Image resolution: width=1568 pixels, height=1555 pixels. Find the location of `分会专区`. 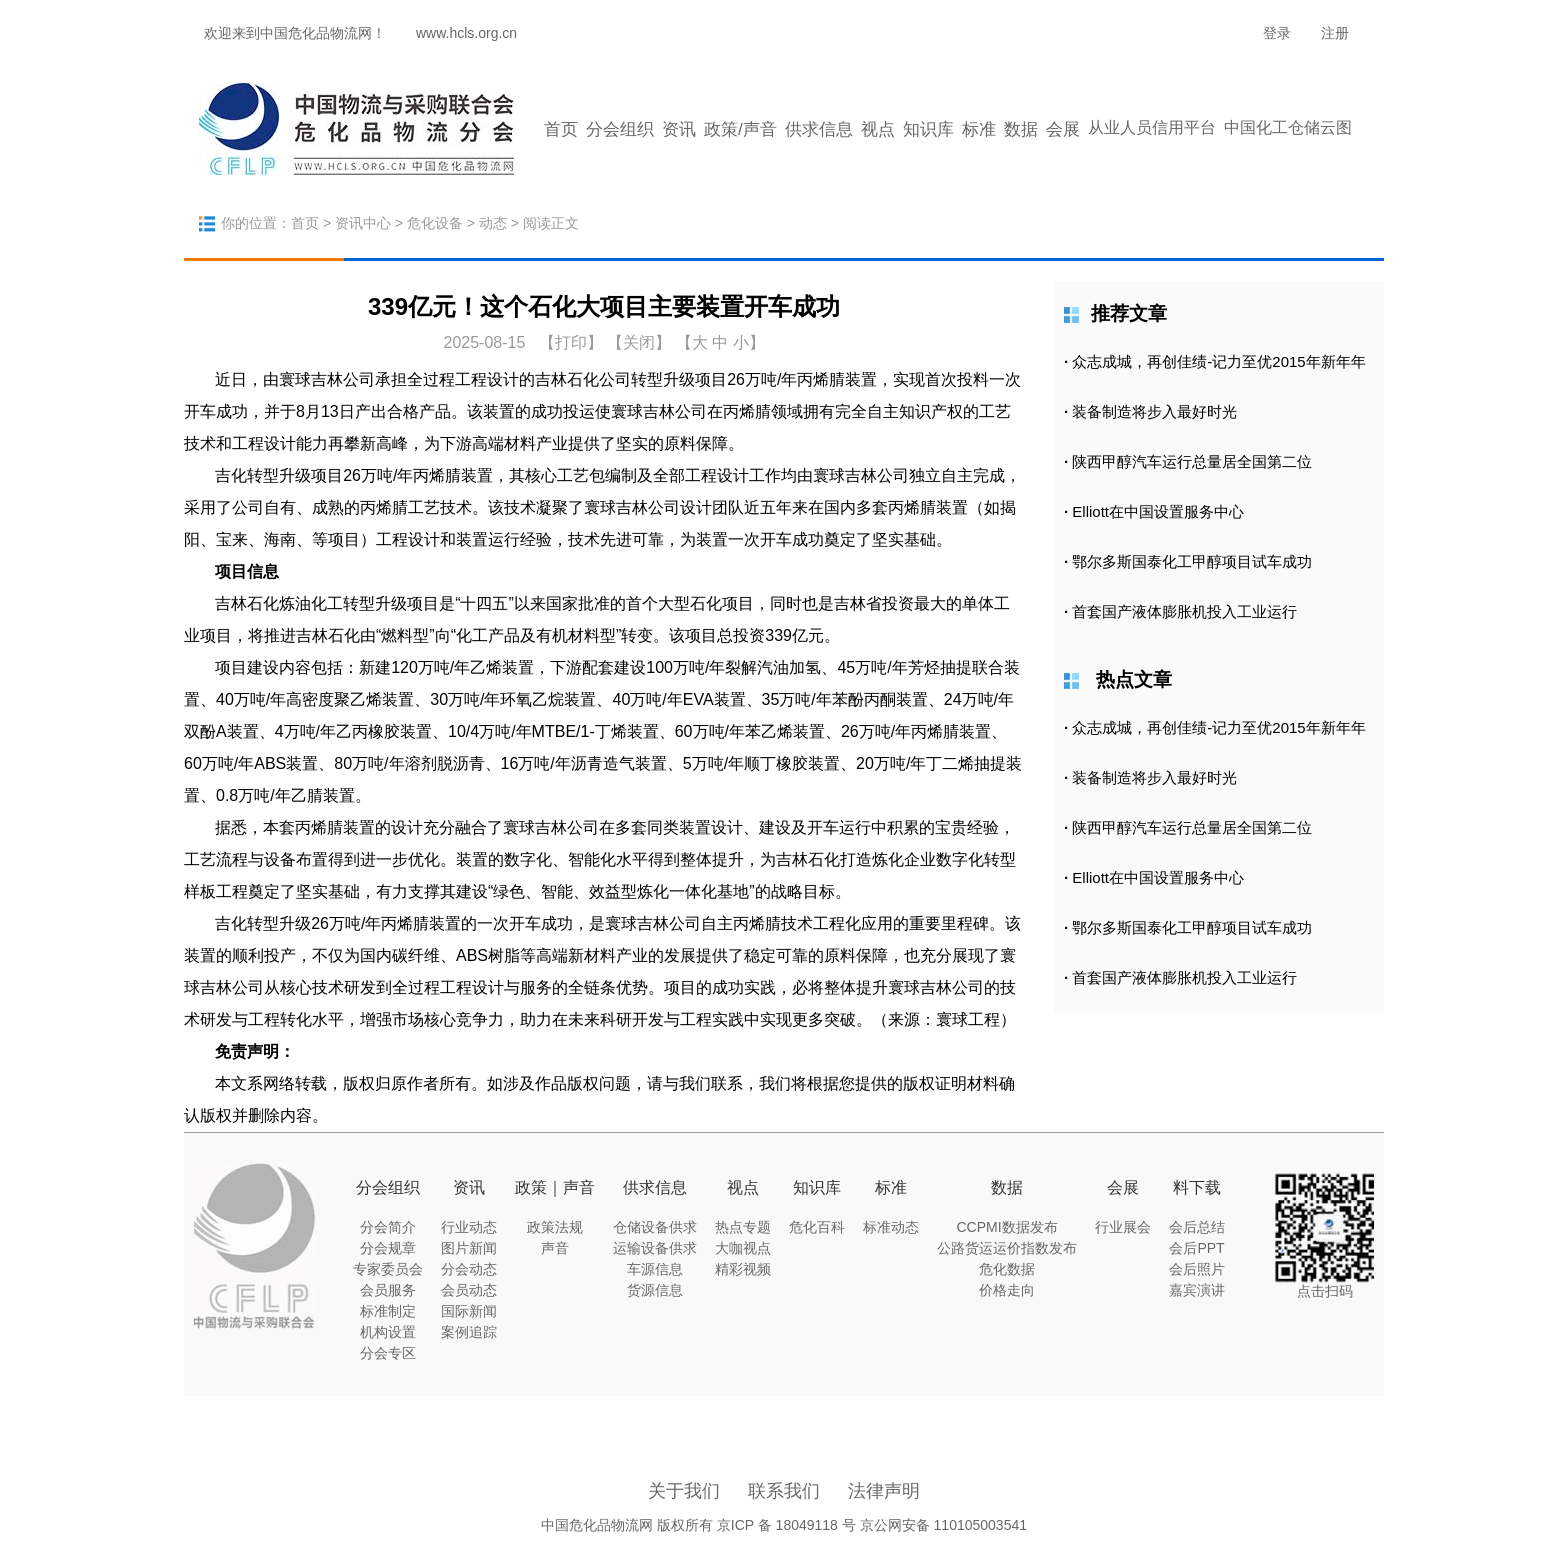

分会专区 is located at coordinates (388, 1353).